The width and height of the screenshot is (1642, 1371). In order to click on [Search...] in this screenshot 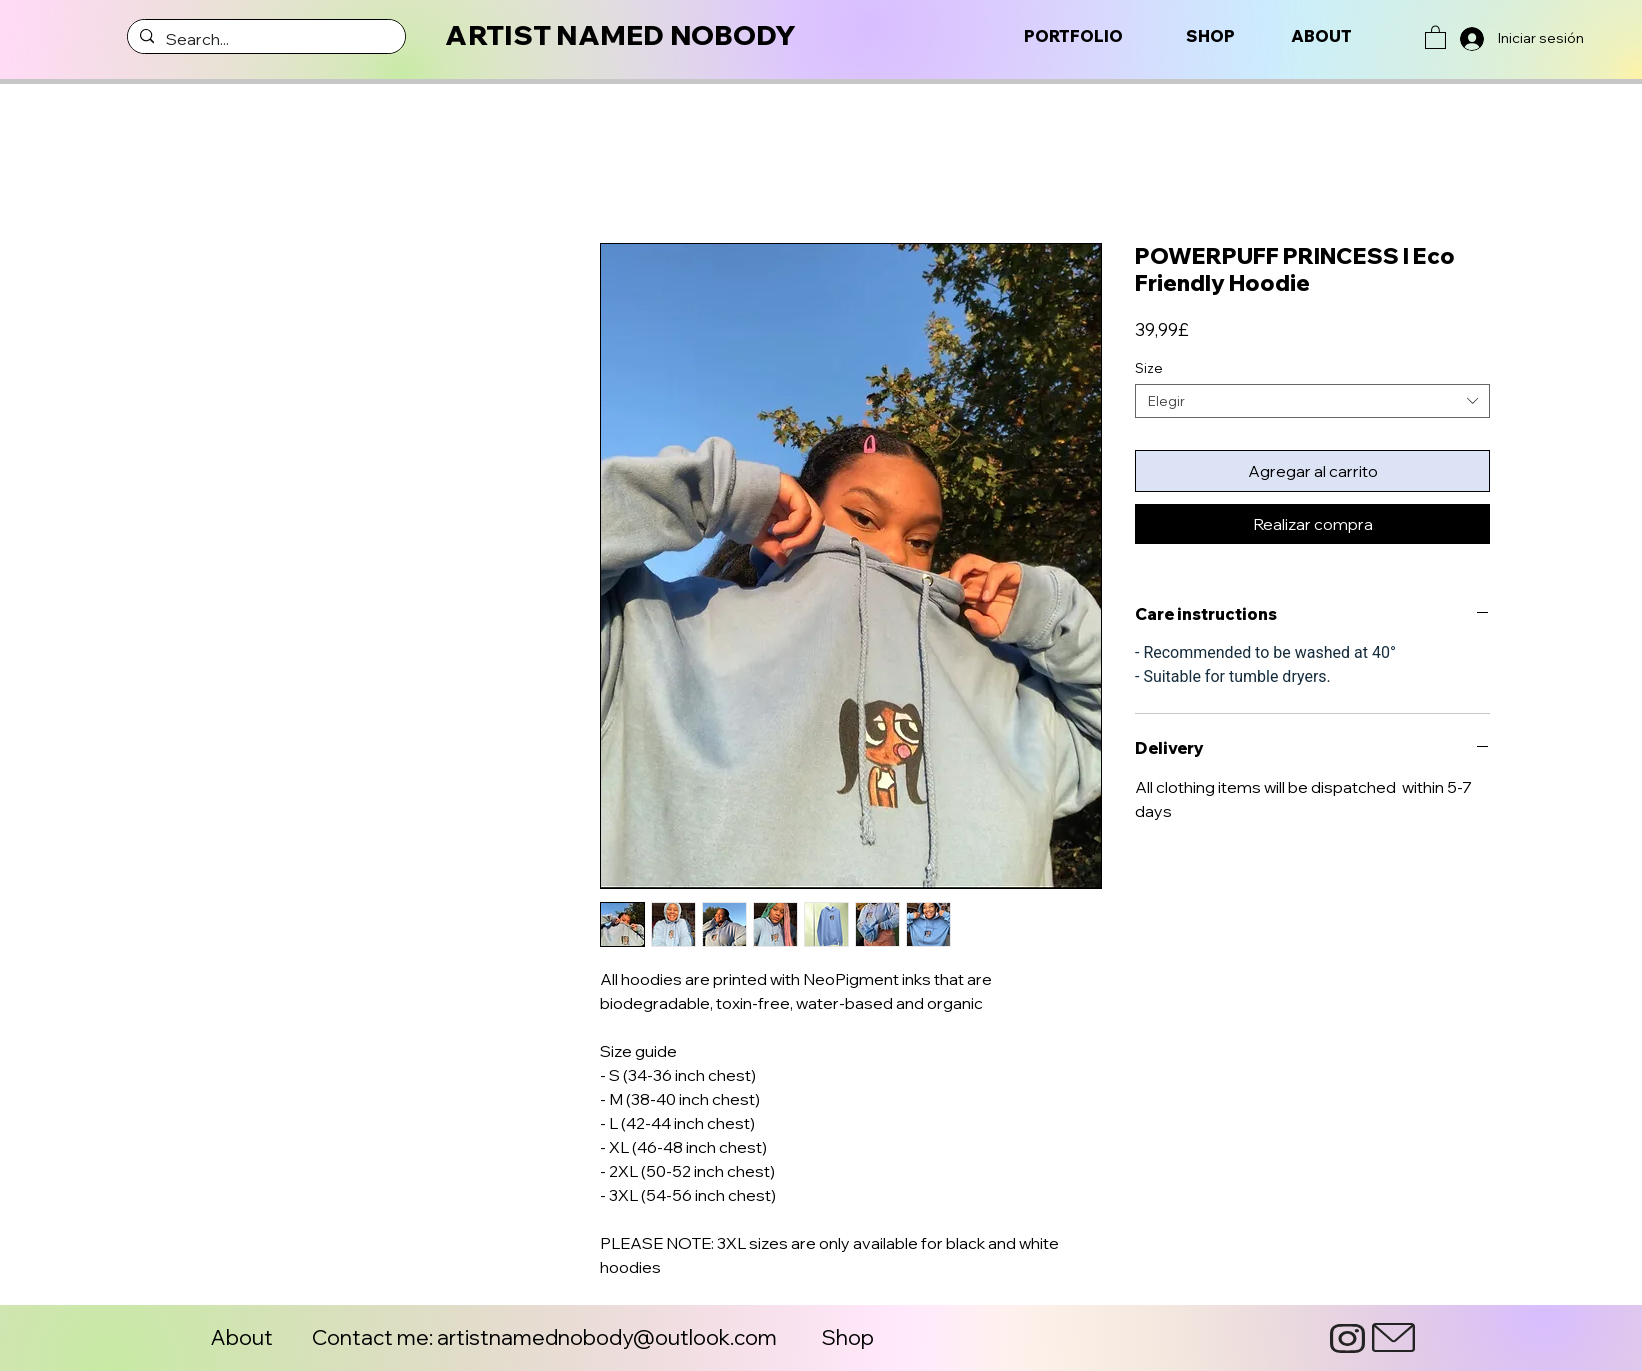, I will do `click(264, 39)`.